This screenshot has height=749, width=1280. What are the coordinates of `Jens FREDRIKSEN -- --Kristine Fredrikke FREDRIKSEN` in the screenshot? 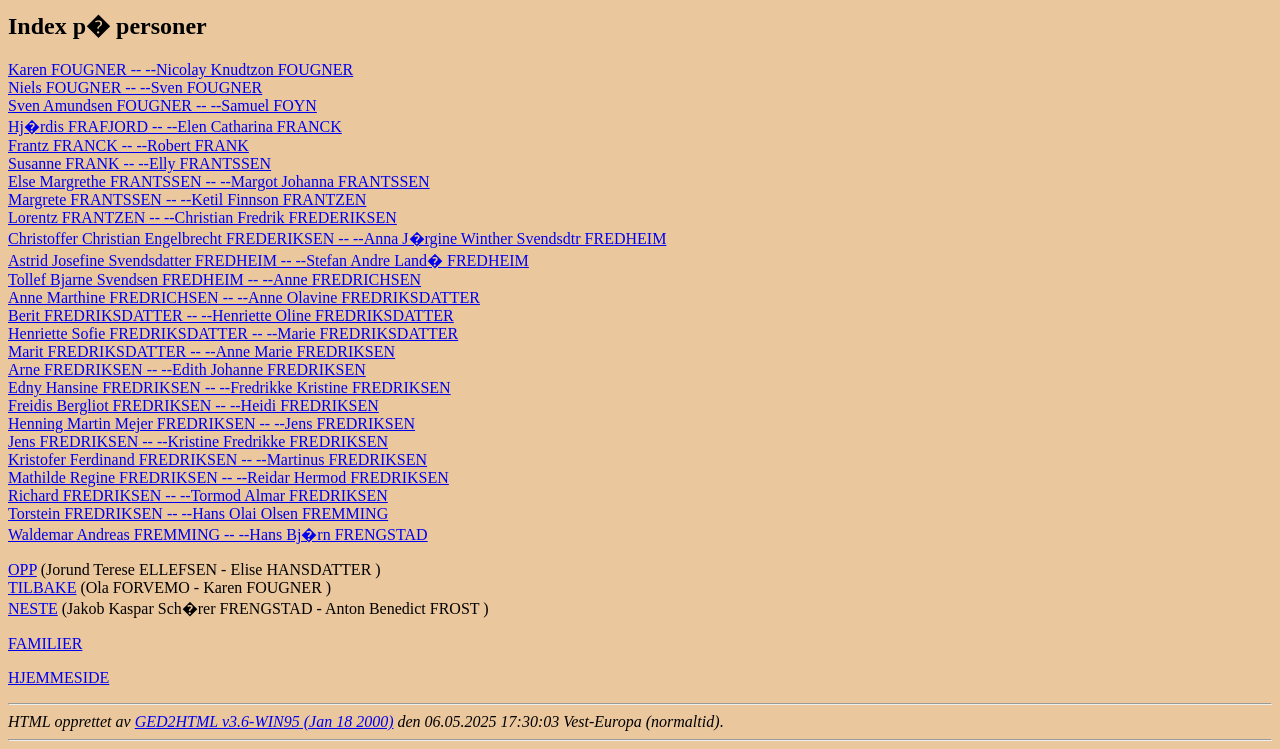 It's located at (198, 441).